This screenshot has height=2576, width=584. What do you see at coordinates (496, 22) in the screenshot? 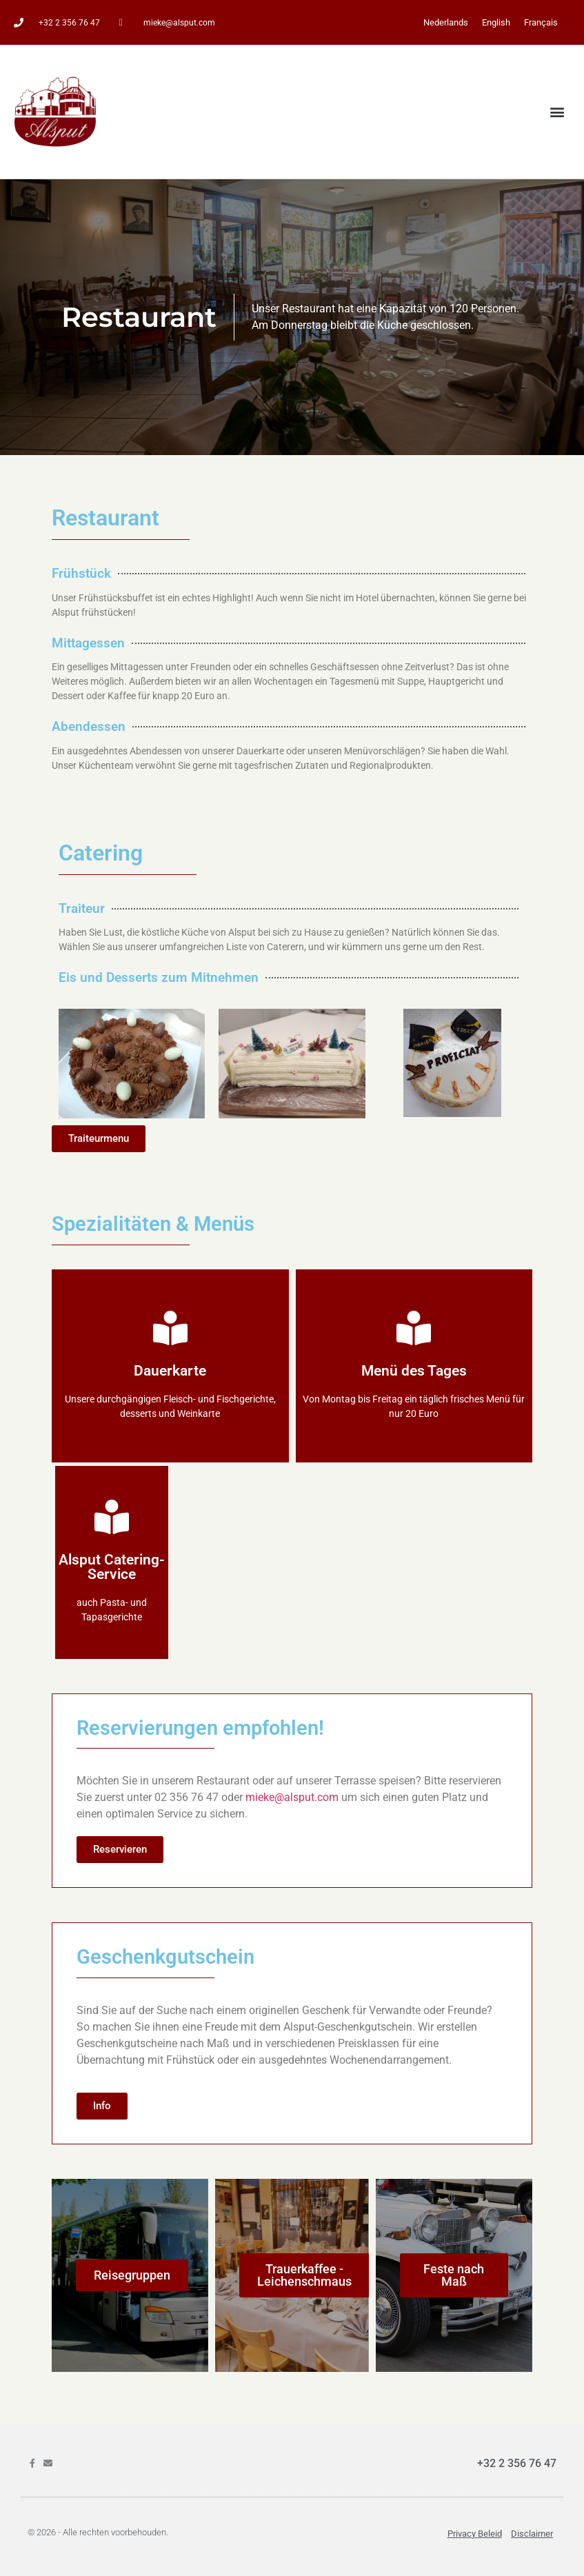
I see `[Wechseln zu English]` at bounding box center [496, 22].